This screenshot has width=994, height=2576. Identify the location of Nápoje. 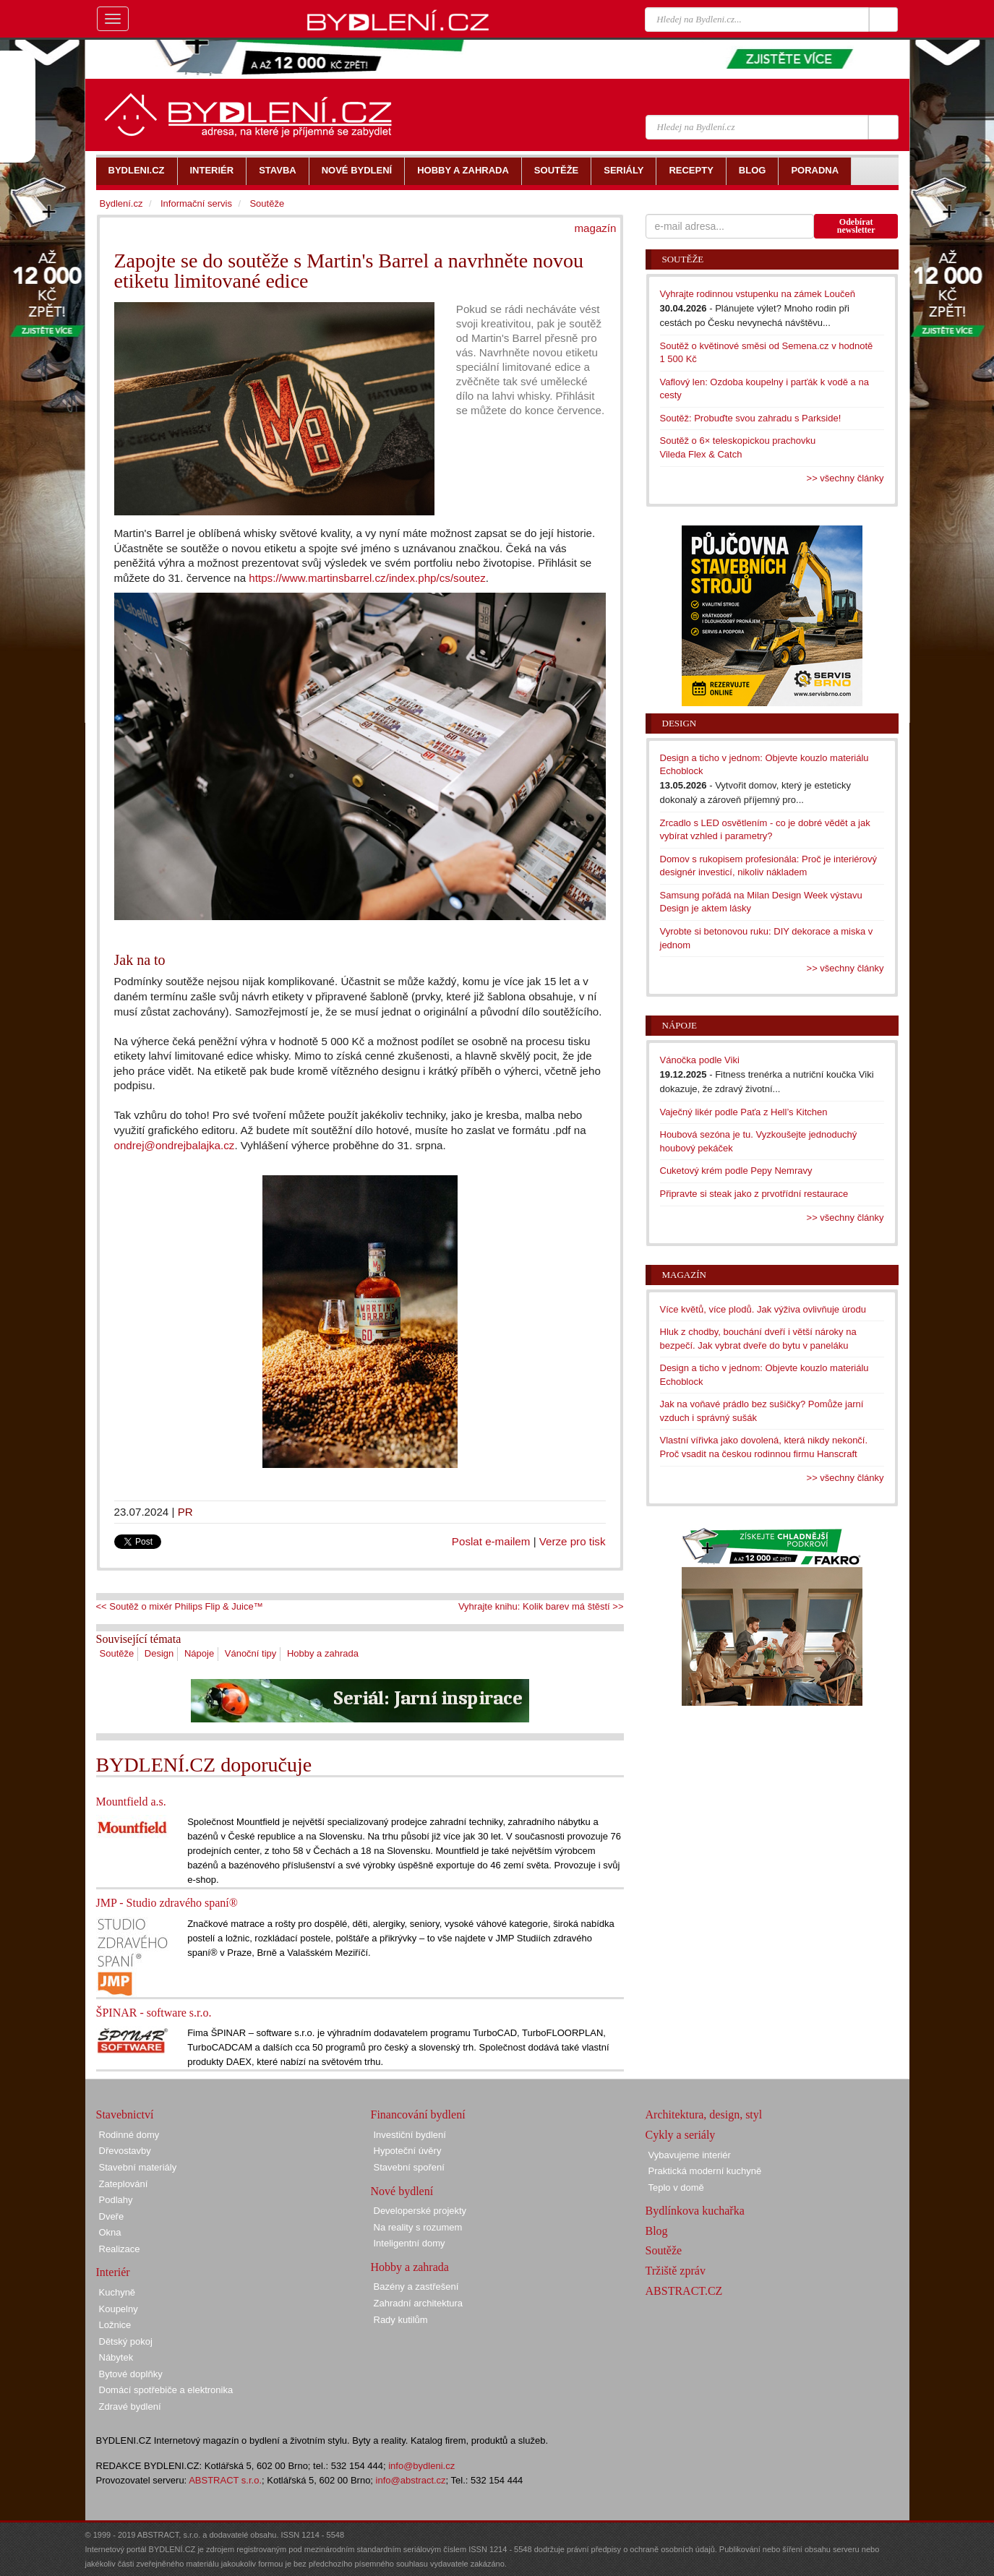
(199, 1653).